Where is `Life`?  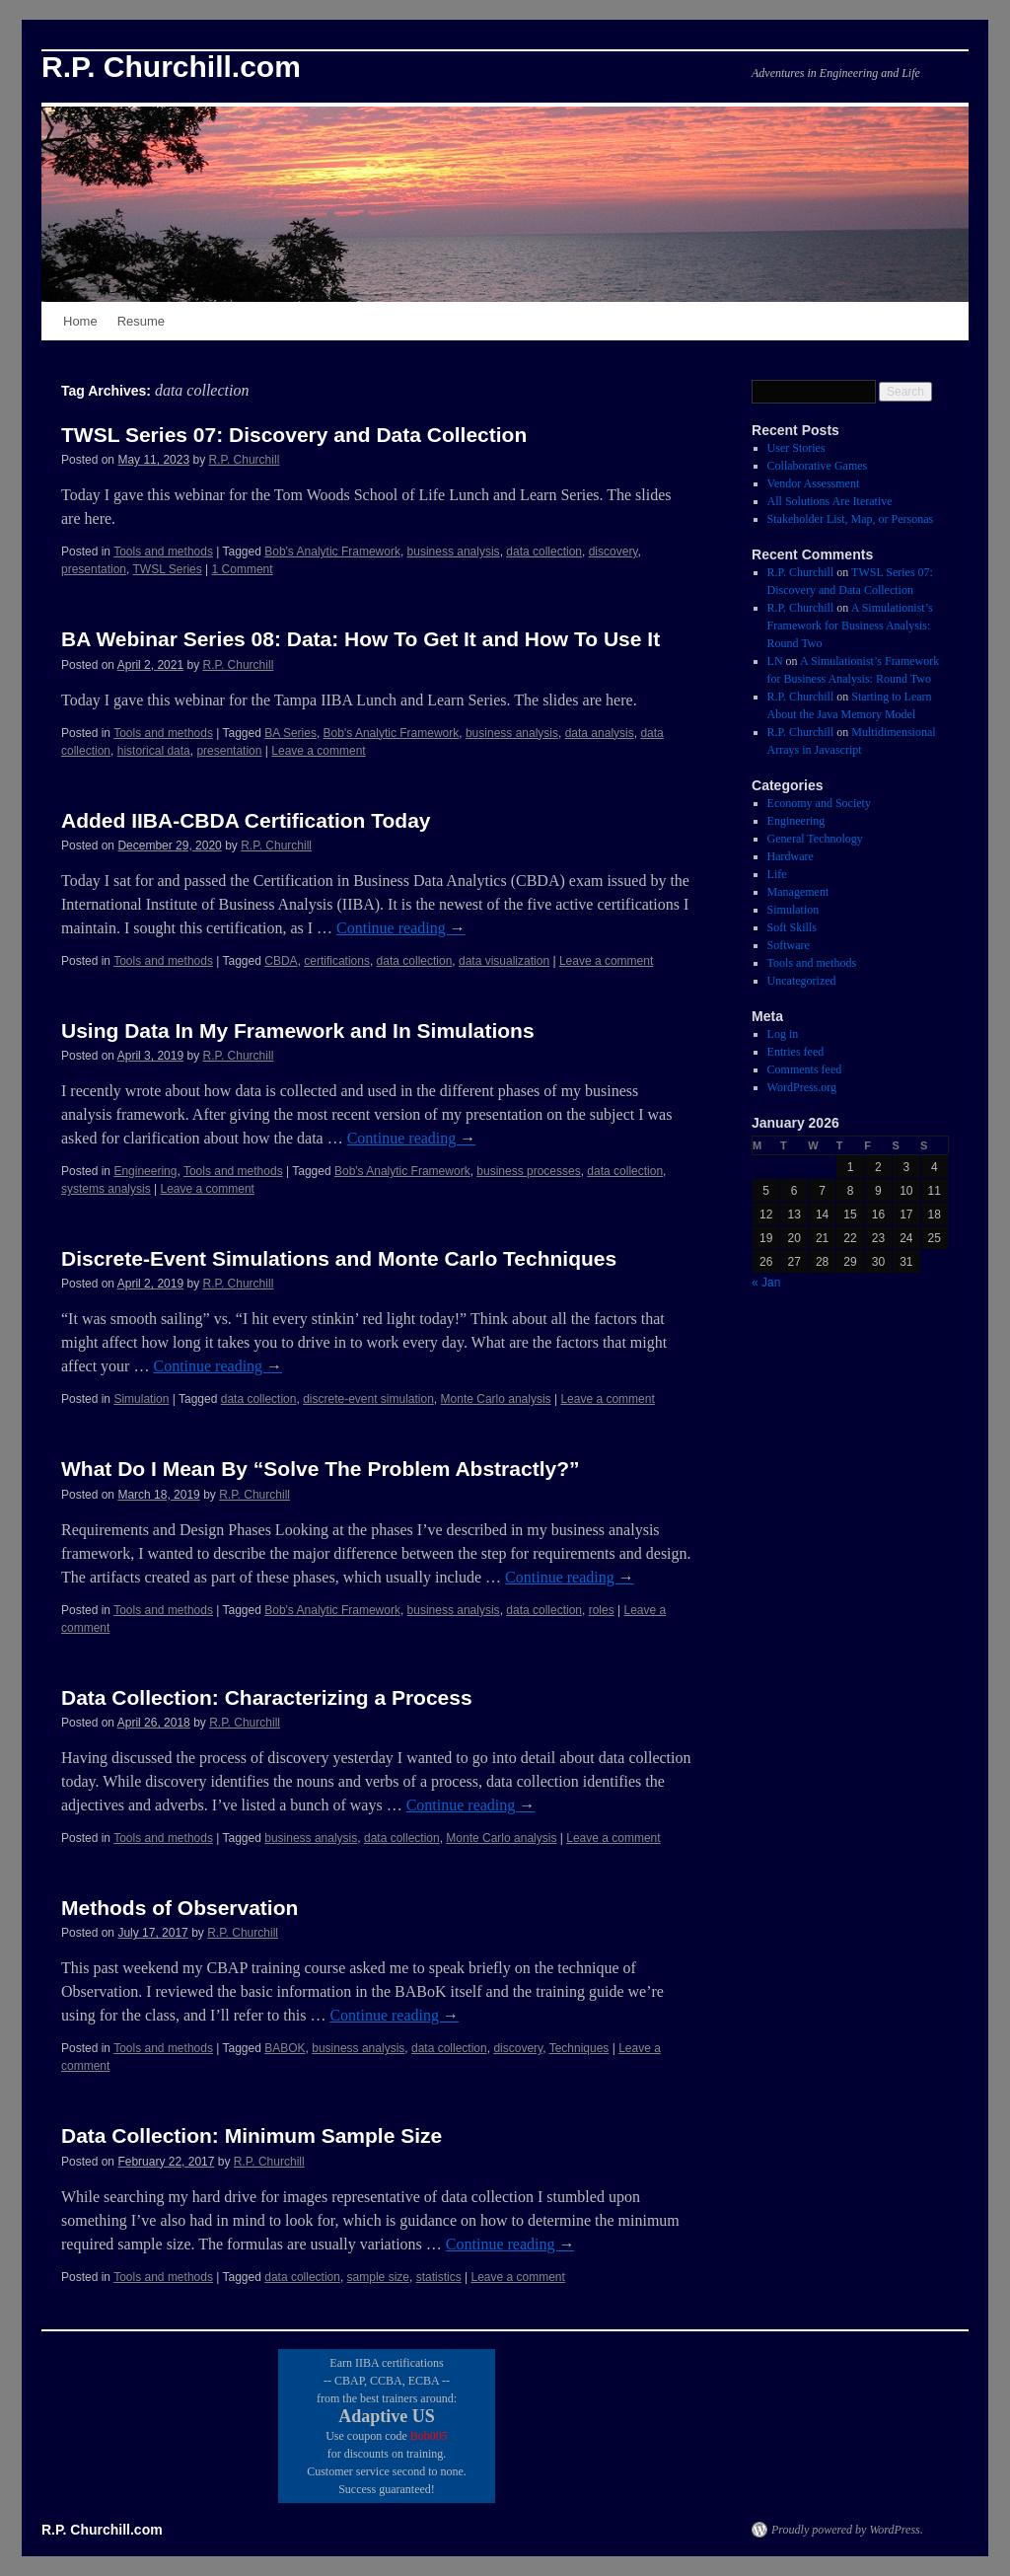
Life is located at coordinates (777, 874).